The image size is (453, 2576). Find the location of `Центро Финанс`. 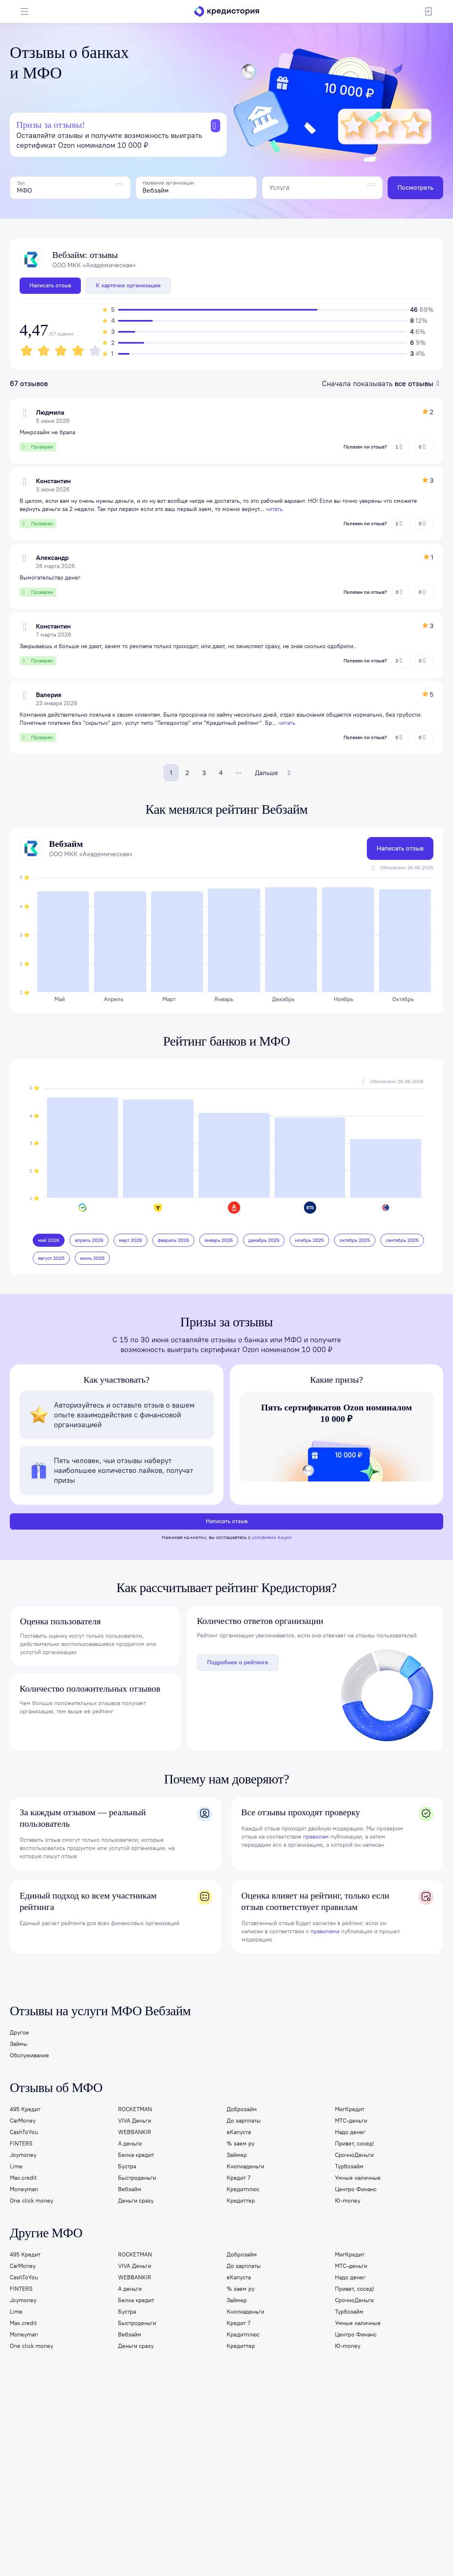

Центро Финанс is located at coordinates (356, 2190).